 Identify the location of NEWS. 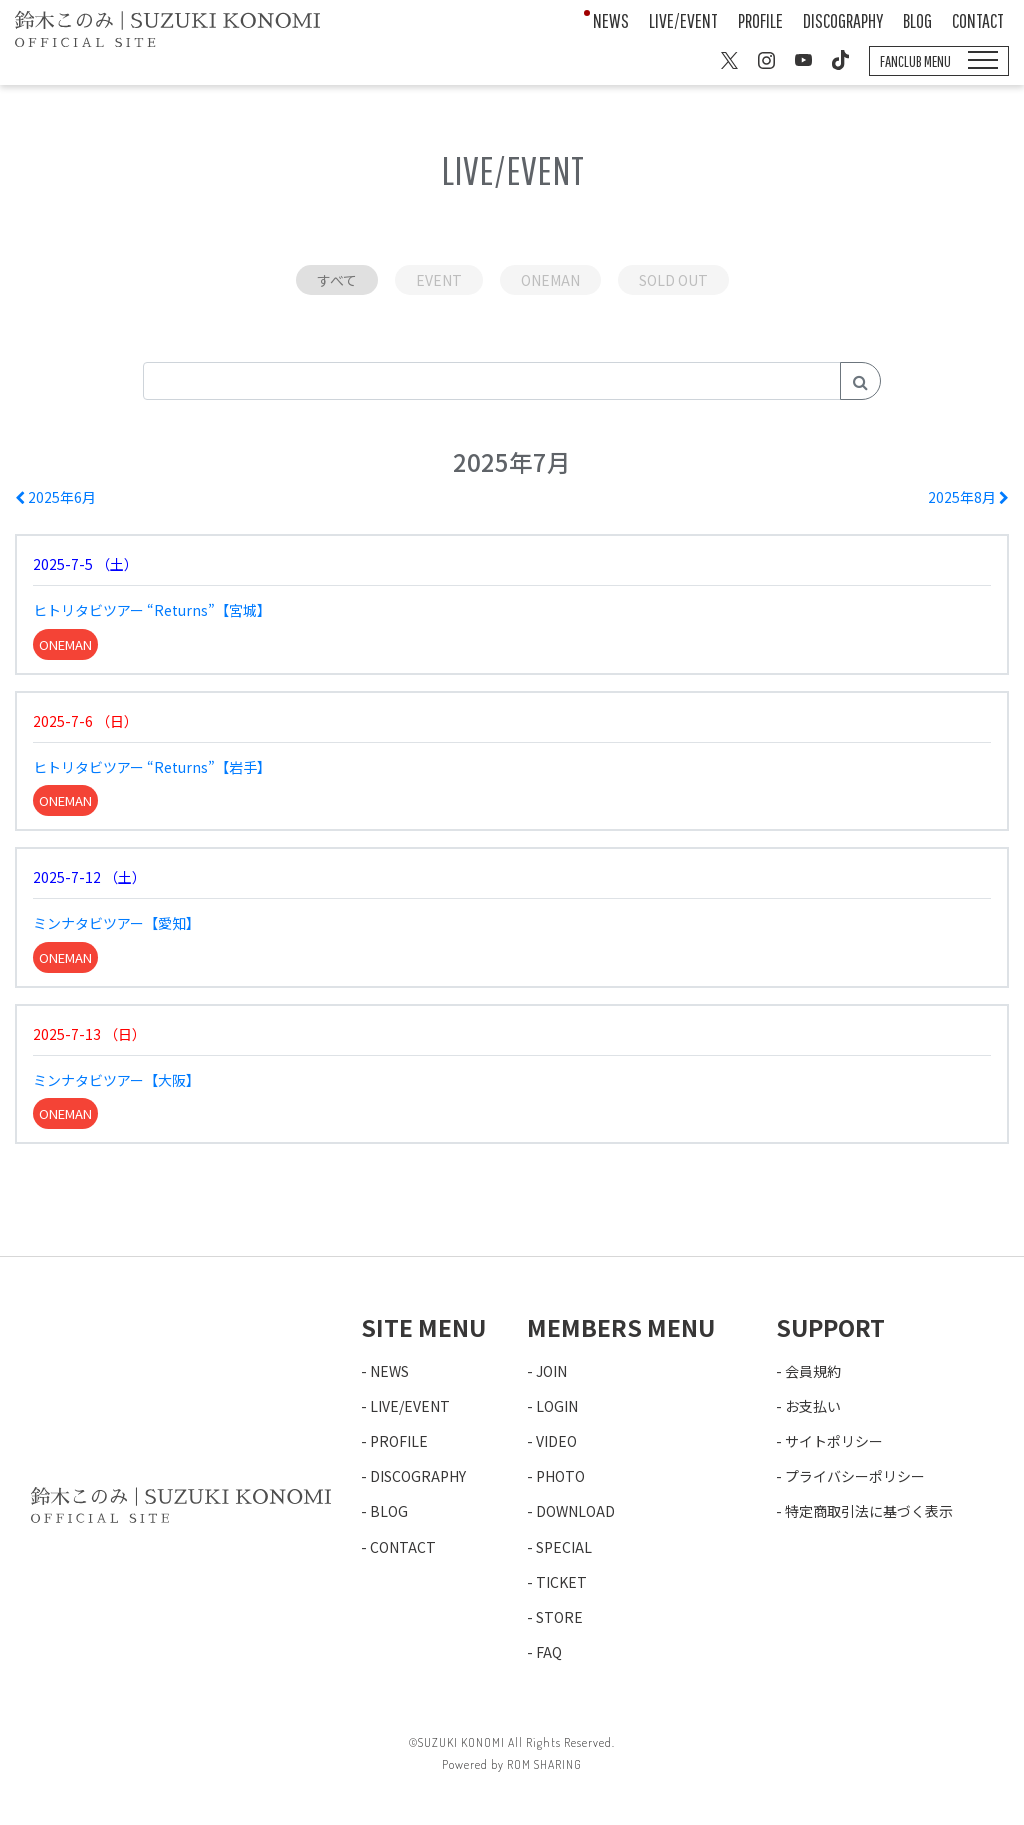
(611, 20).